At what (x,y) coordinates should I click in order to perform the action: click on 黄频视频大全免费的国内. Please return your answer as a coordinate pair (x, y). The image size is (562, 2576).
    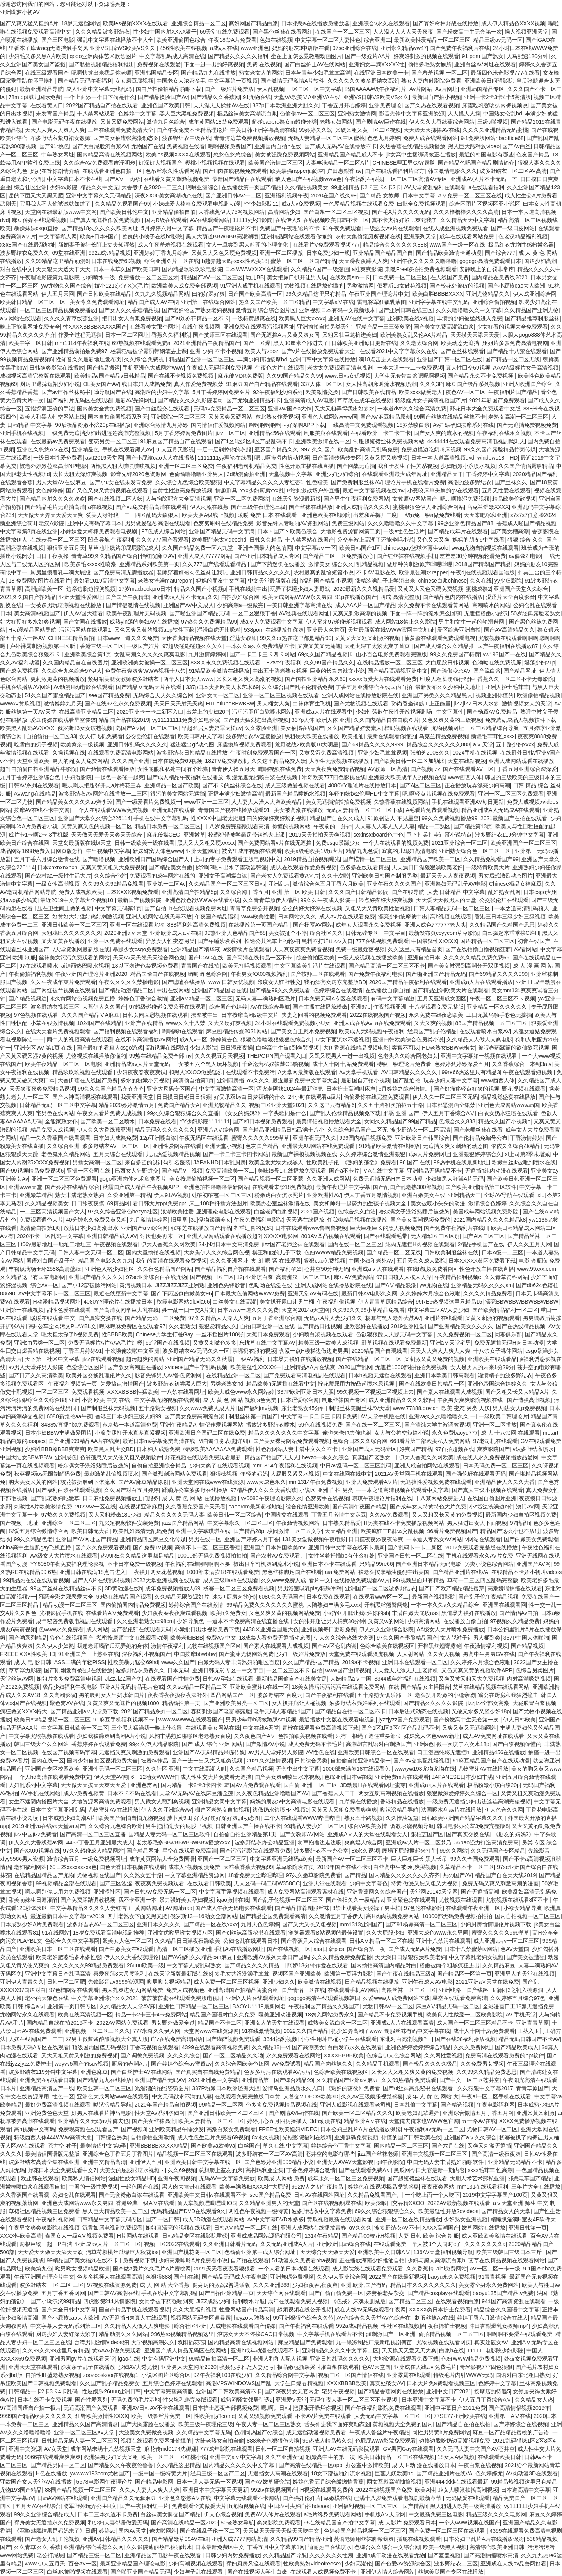
    Looking at the image, I should click on (403, 2424).